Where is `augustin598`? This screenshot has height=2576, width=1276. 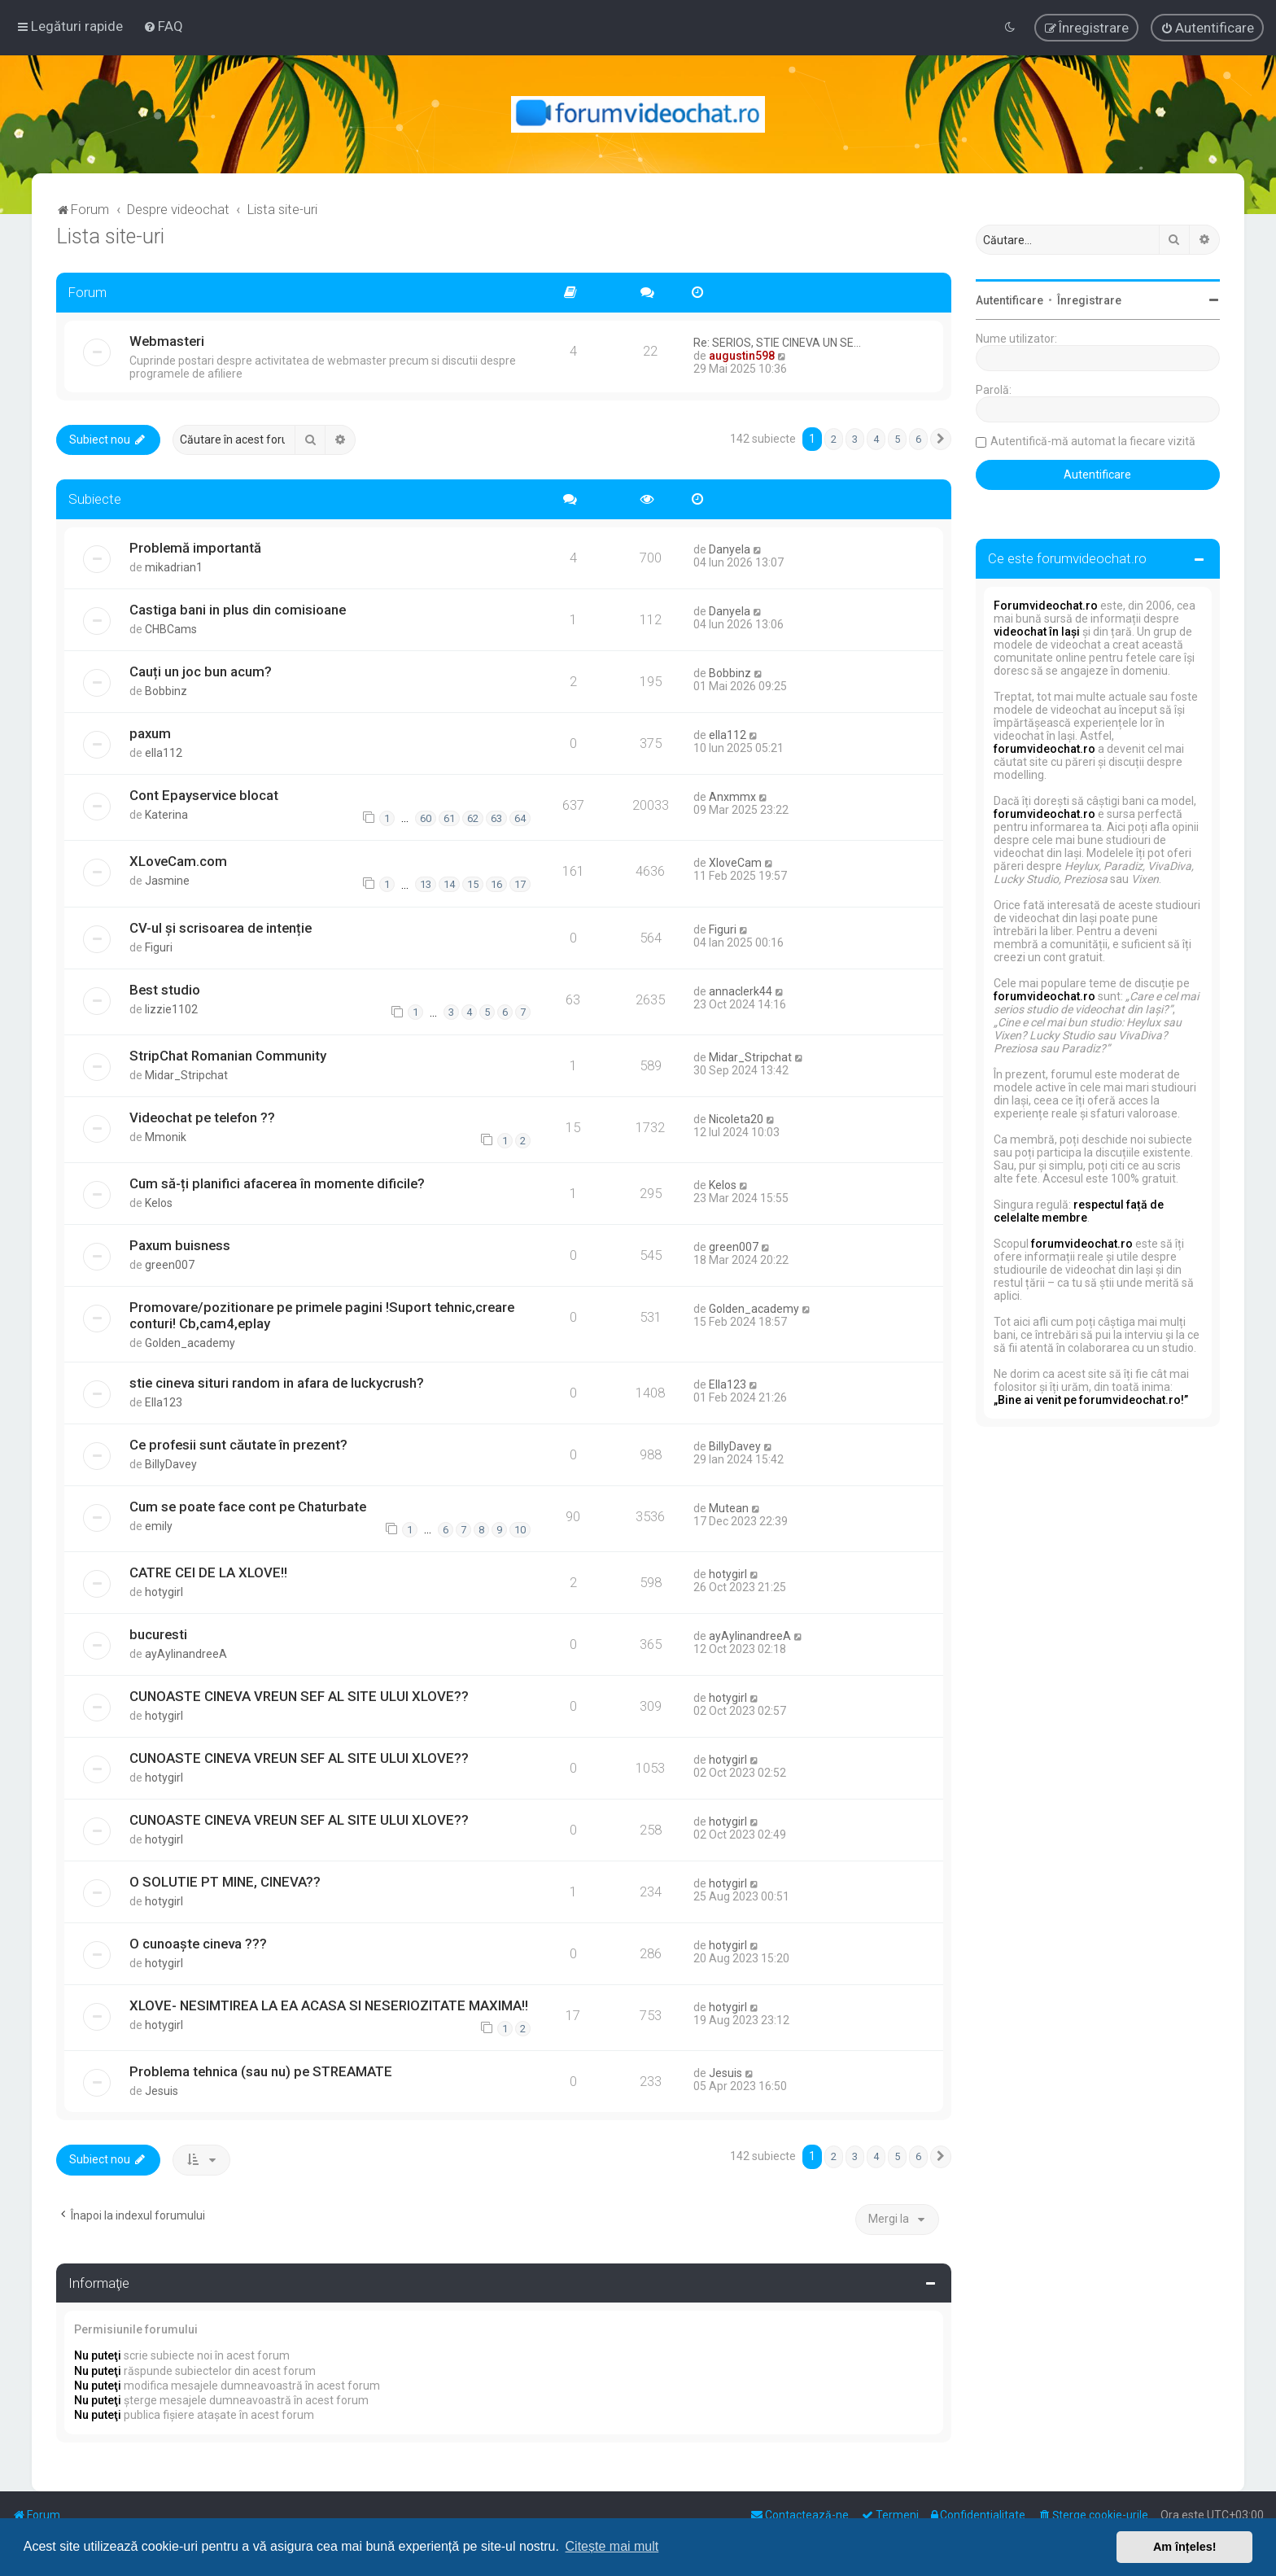 augustin598 is located at coordinates (742, 355).